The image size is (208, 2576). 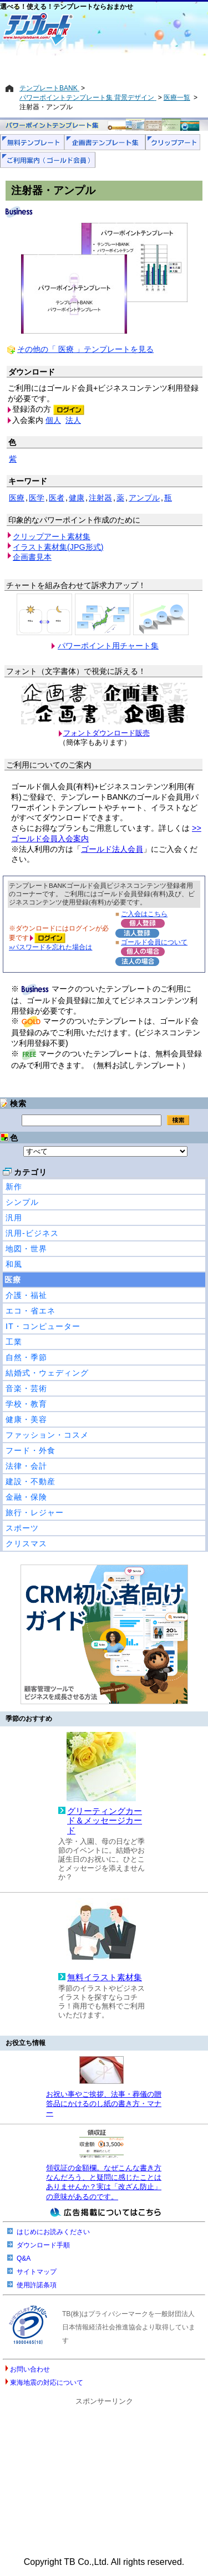 What do you see at coordinates (51, 536) in the screenshot?
I see `クリップアート素材集` at bounding box center [51, 536].